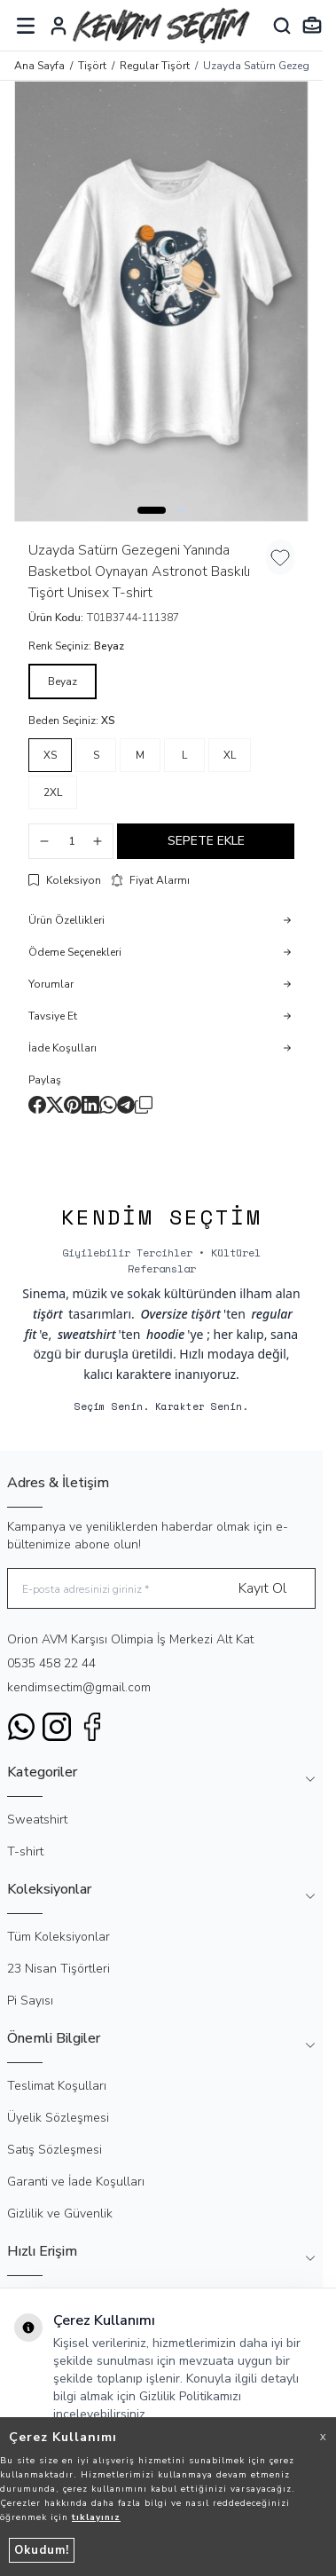 This screenshot has width=336, height=2576. What do you see at coordinates (41, 2550) in the screenshot?
I see `Okudum!` at bounding box center [41, 2550].